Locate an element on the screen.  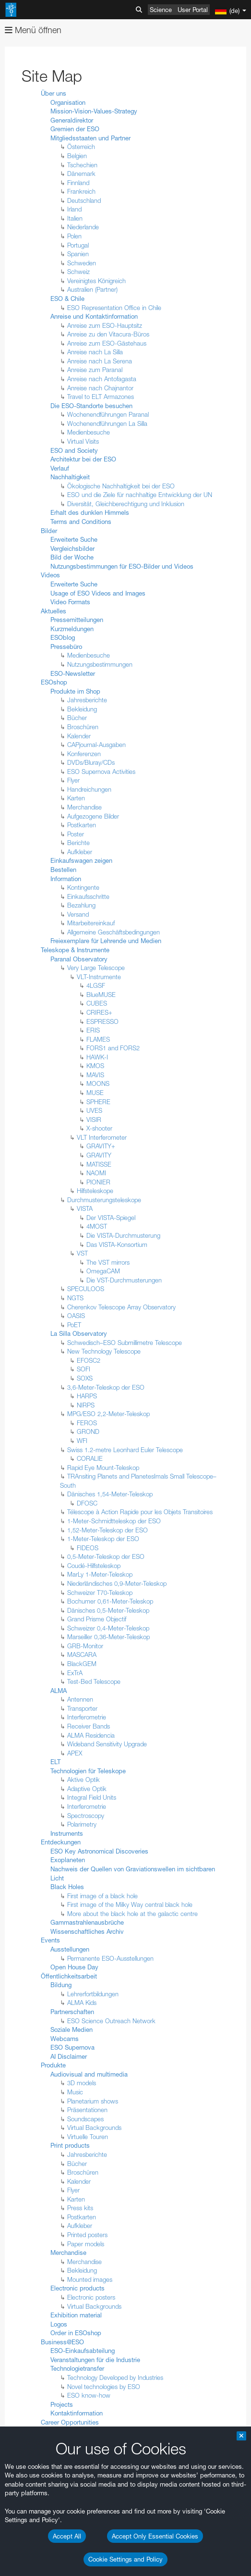
Télescope à Action Rapide pour les Objets Transitoires is located at coordinates (140, 1512).